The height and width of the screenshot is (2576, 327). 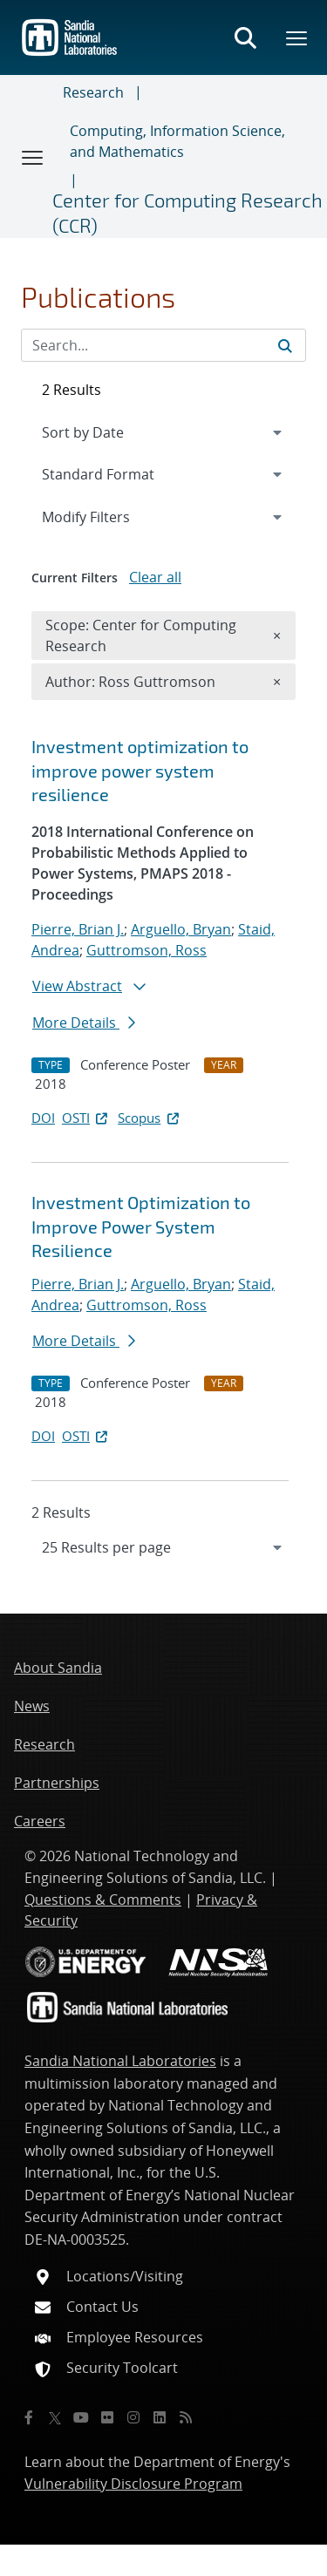 What do you see at coordinates (177, 141) in the screenshot?
I see `Computing, Information Science, and Mathematics` at bounding box center [177, 141].